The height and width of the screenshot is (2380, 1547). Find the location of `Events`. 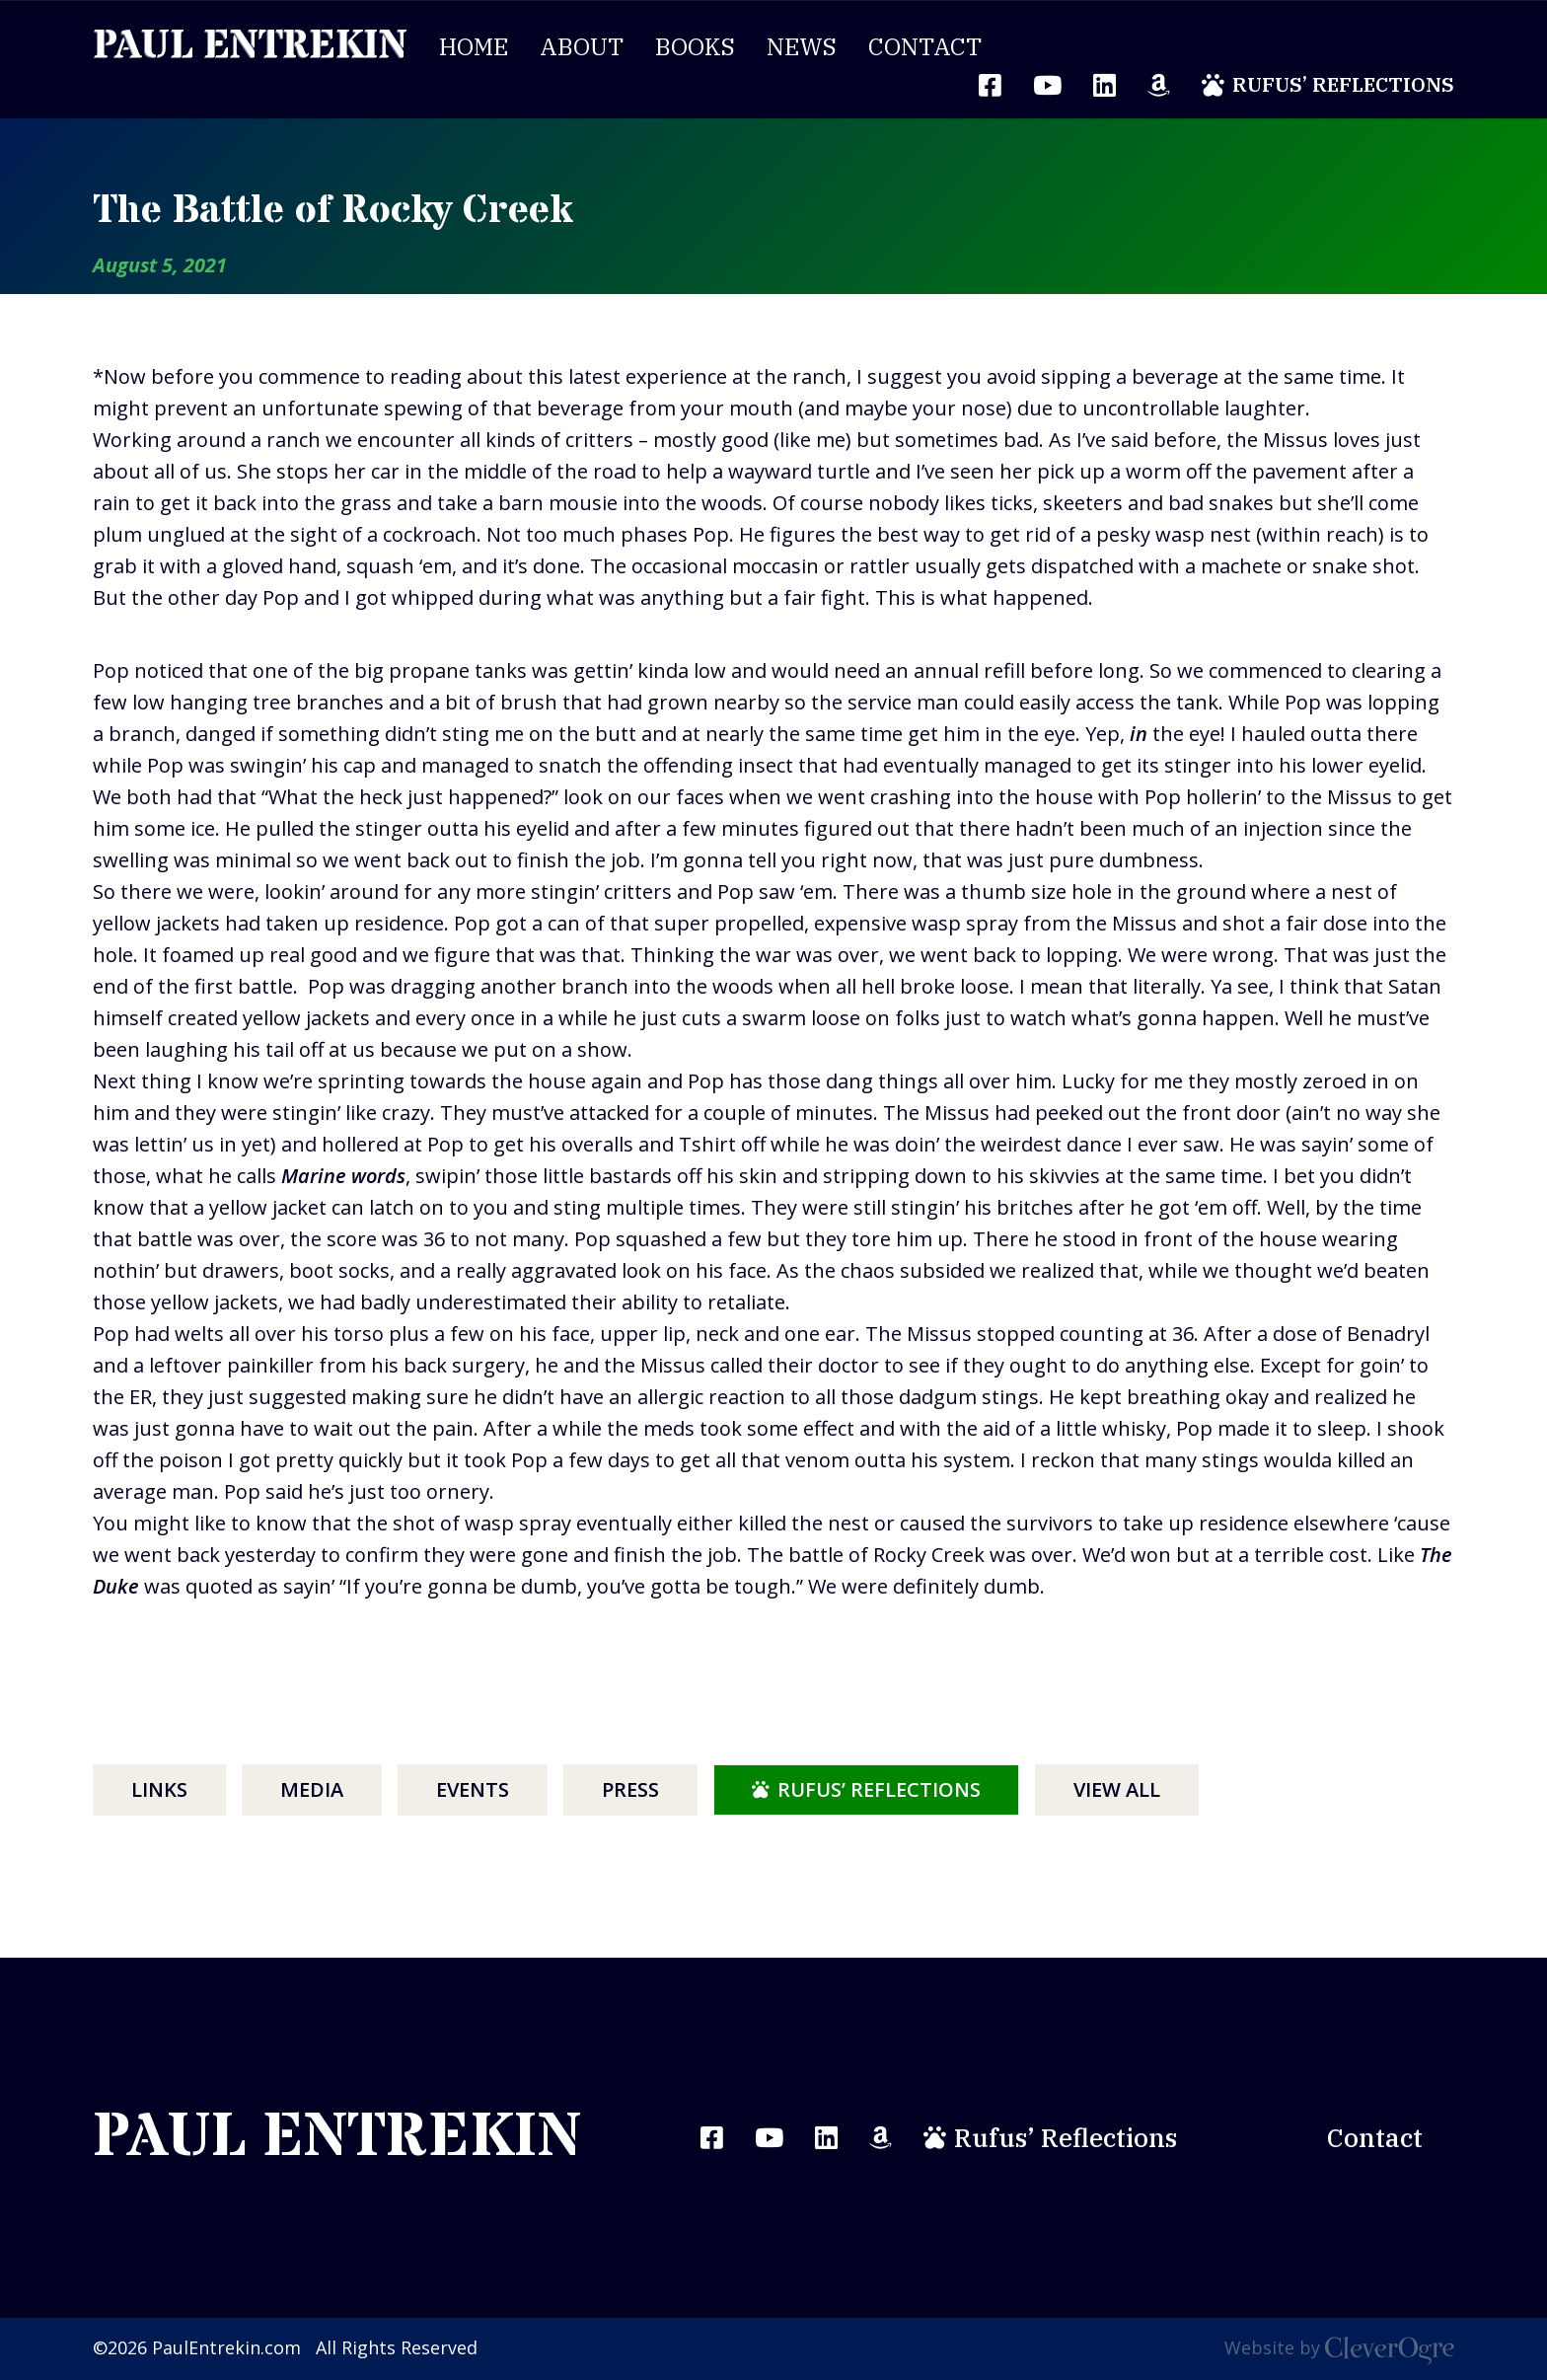

Events is located at coordinates (472, 1789).